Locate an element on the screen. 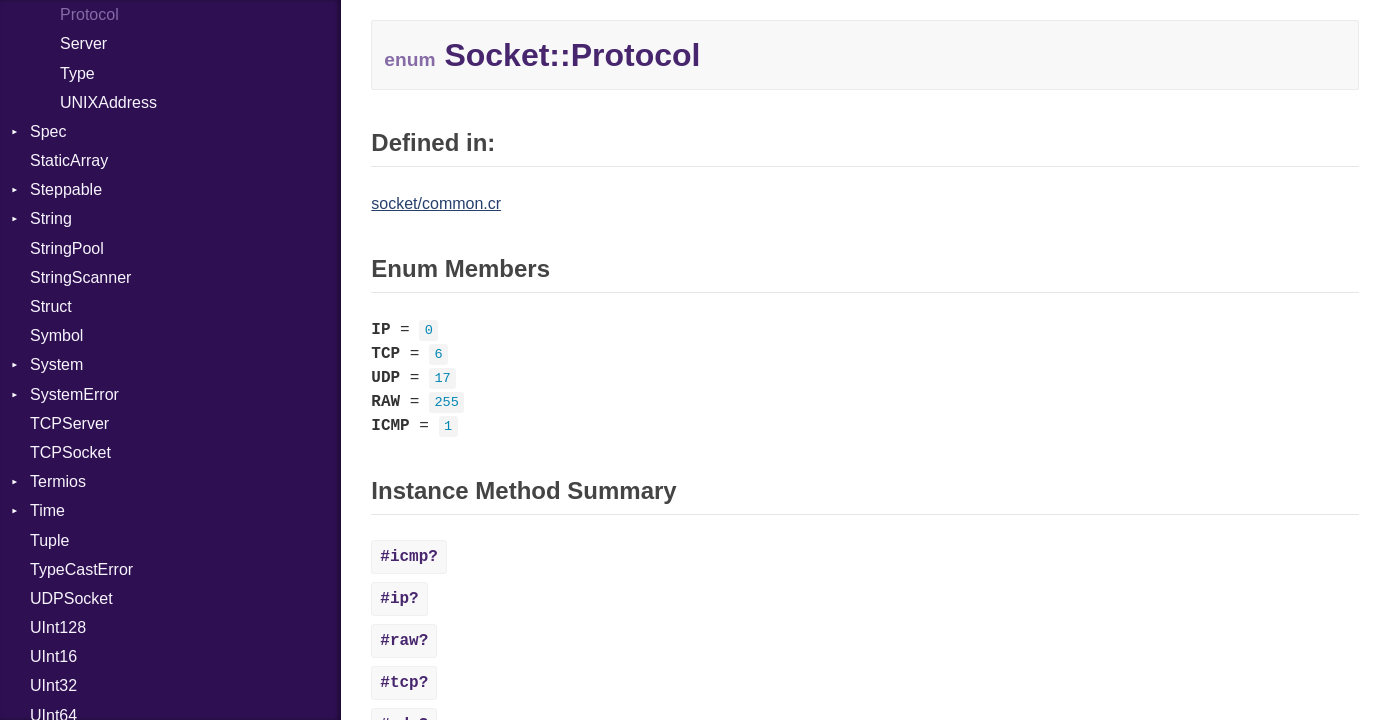  TypeCastError is located at coordinates (81, 569).